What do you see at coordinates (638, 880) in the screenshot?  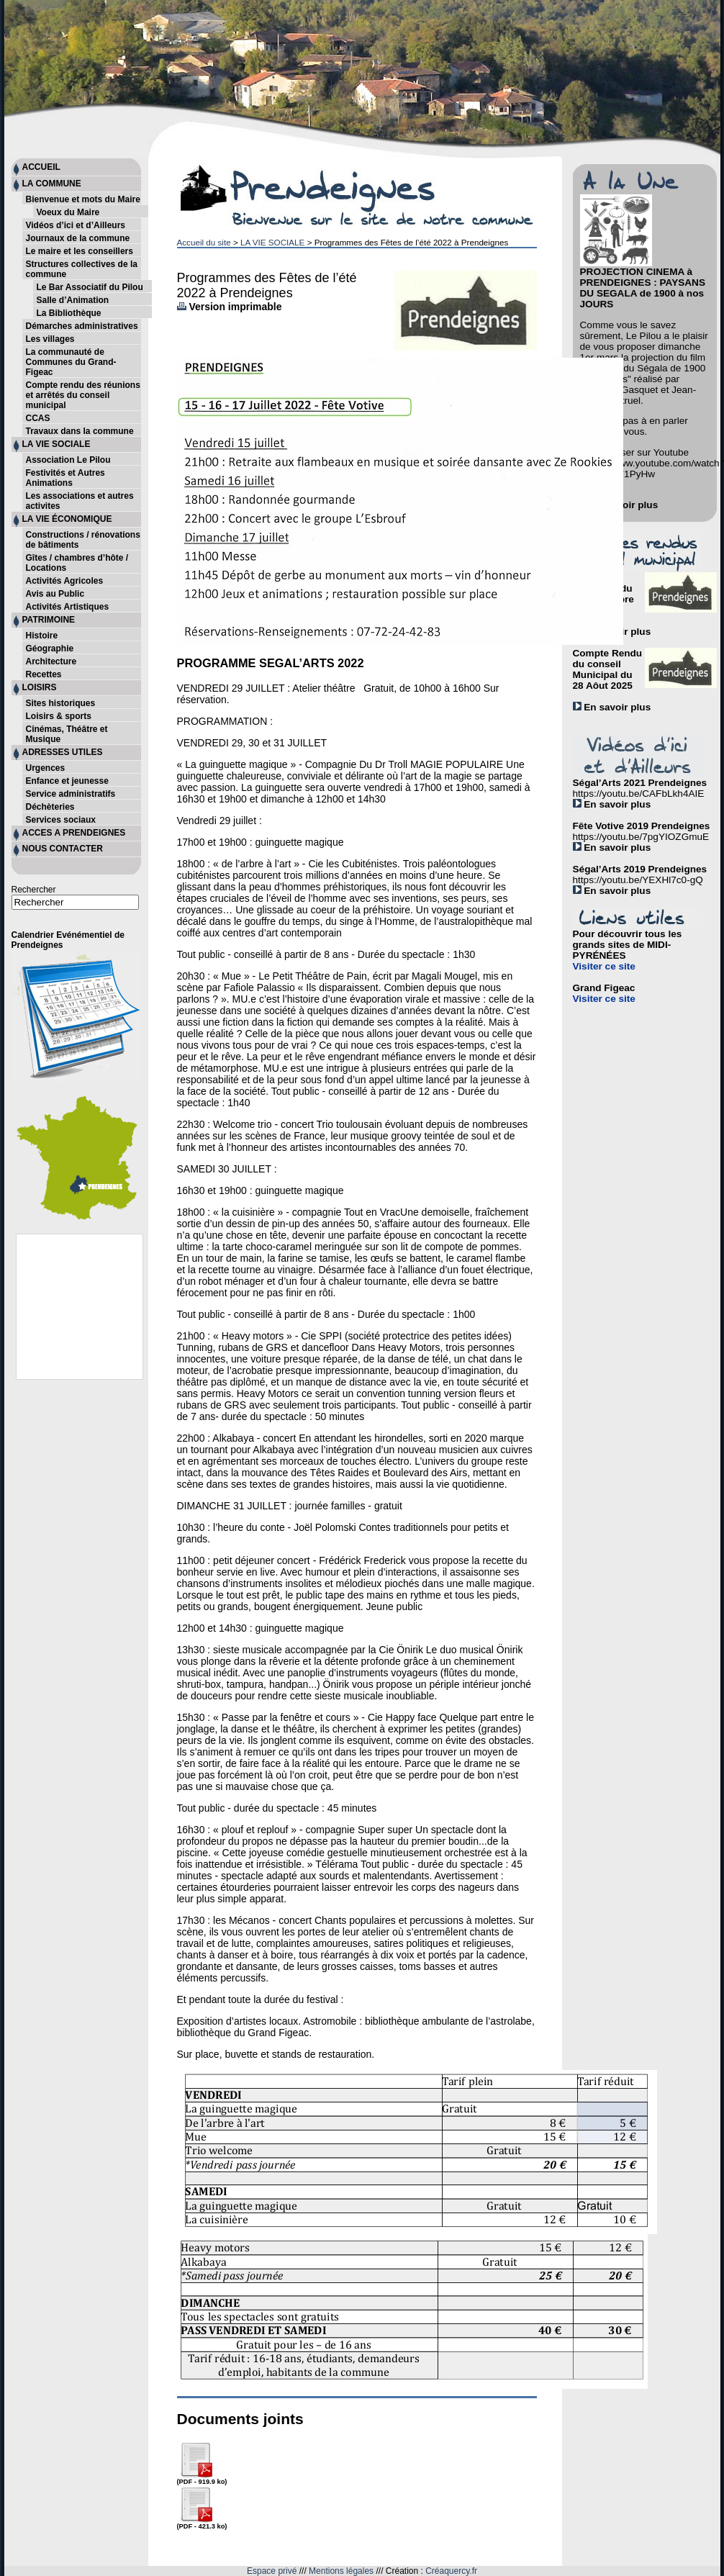 I see `https://youtu.be/YEXHl7c0-gQ` at bounding box center [638, 880].